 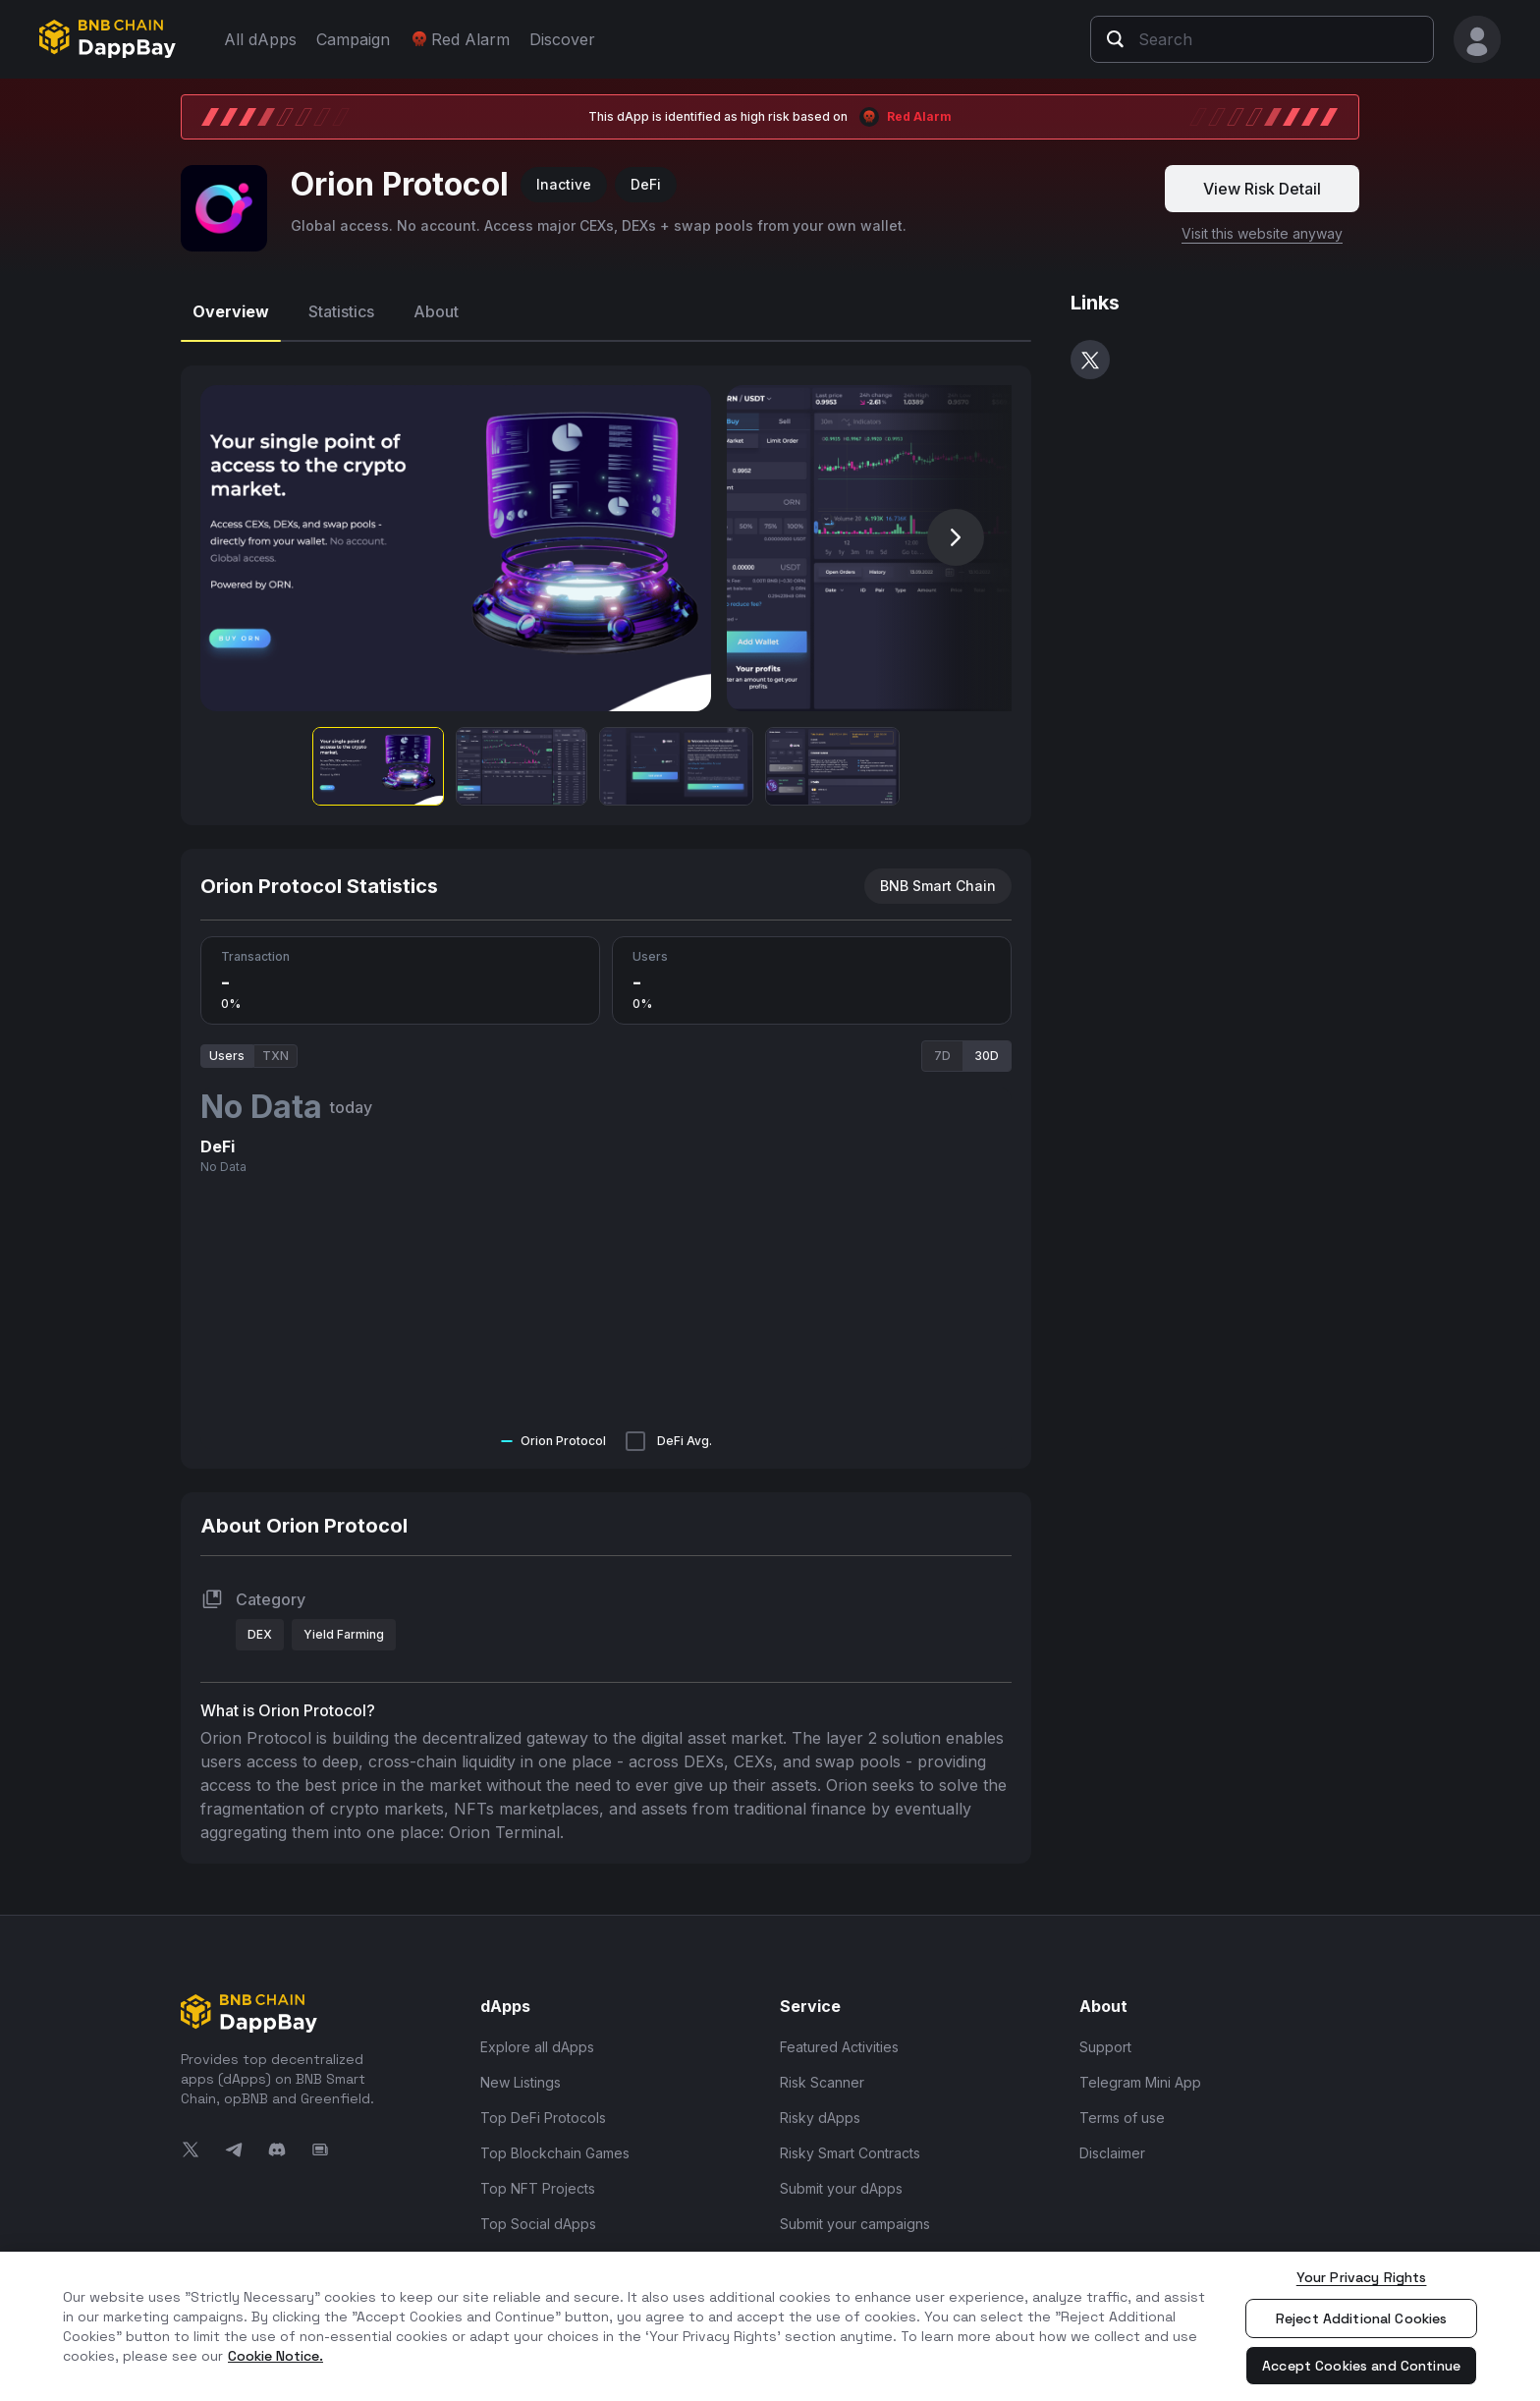 What do you see at coordinates (1140, 2072) in the screenshot?
I see `Telegram Mini App` at bounding box center [1140, 2072].